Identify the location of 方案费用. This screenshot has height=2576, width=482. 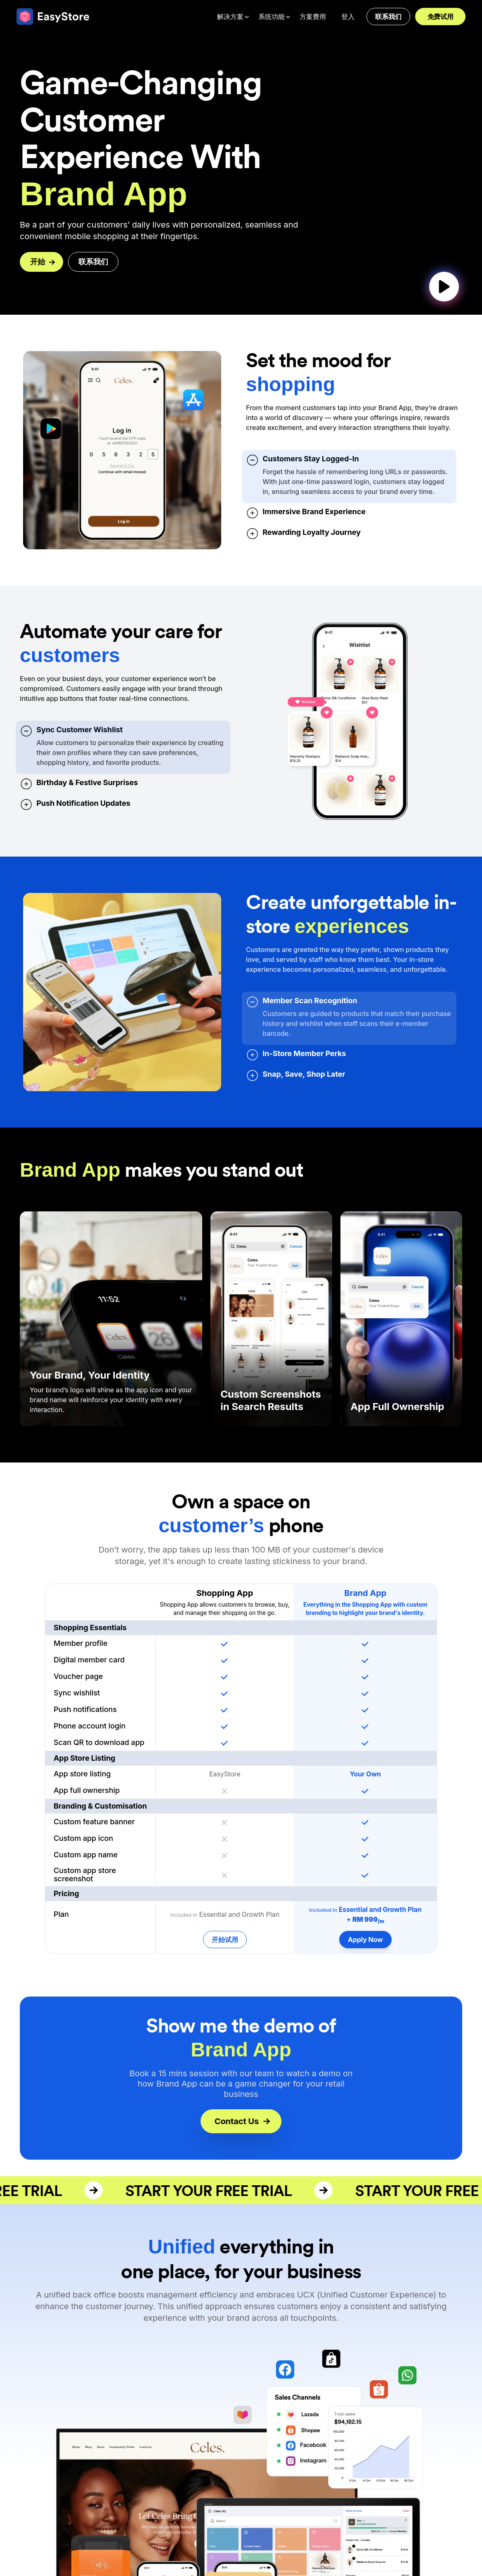
(313, 16).